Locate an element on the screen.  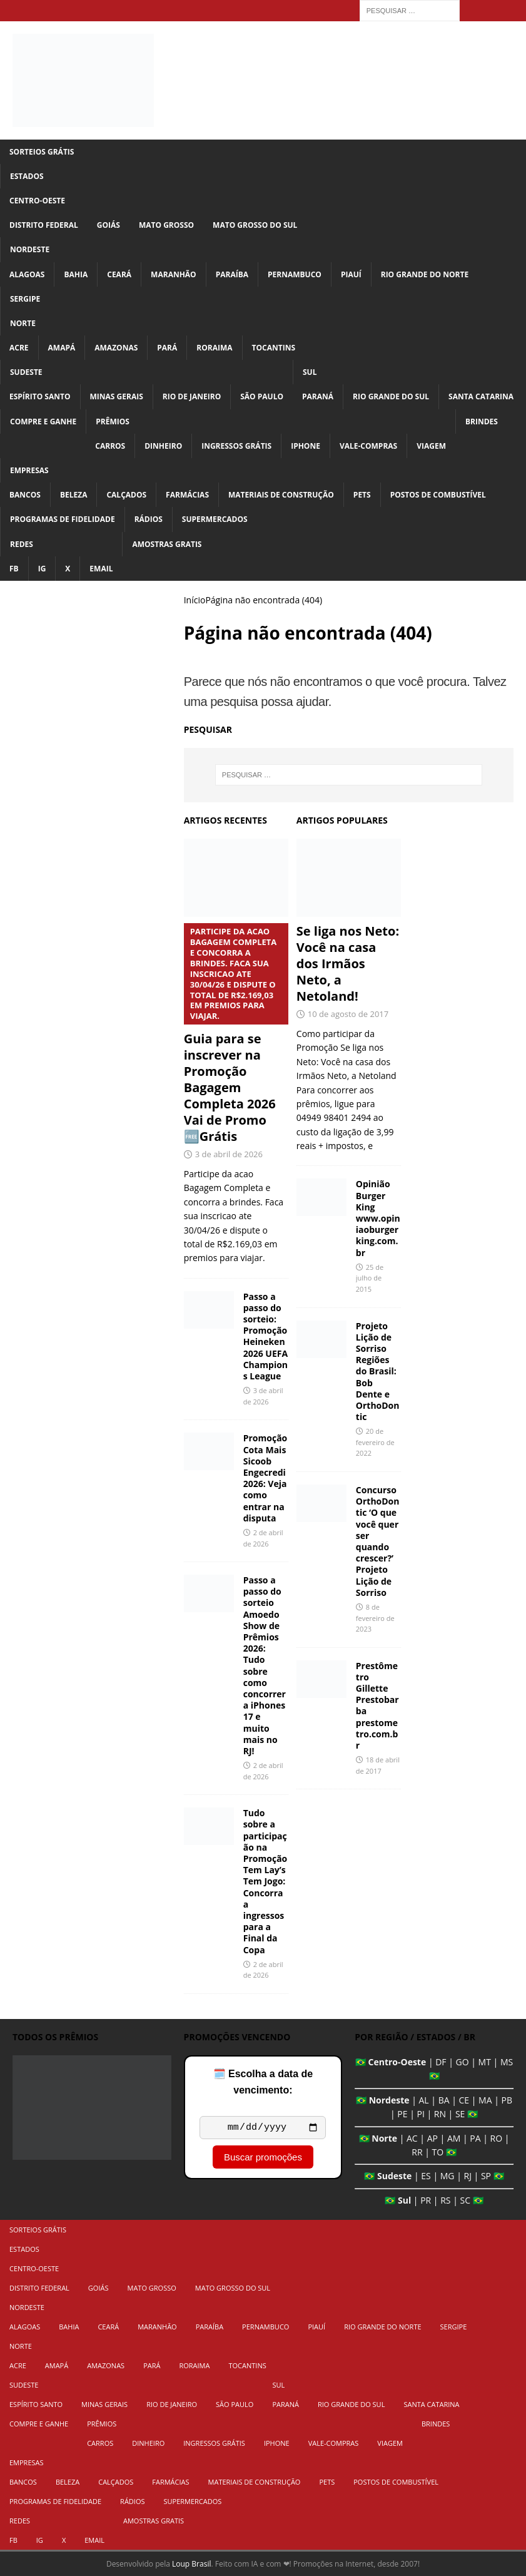
Vale-Compras is located at coordinates (368, 446).